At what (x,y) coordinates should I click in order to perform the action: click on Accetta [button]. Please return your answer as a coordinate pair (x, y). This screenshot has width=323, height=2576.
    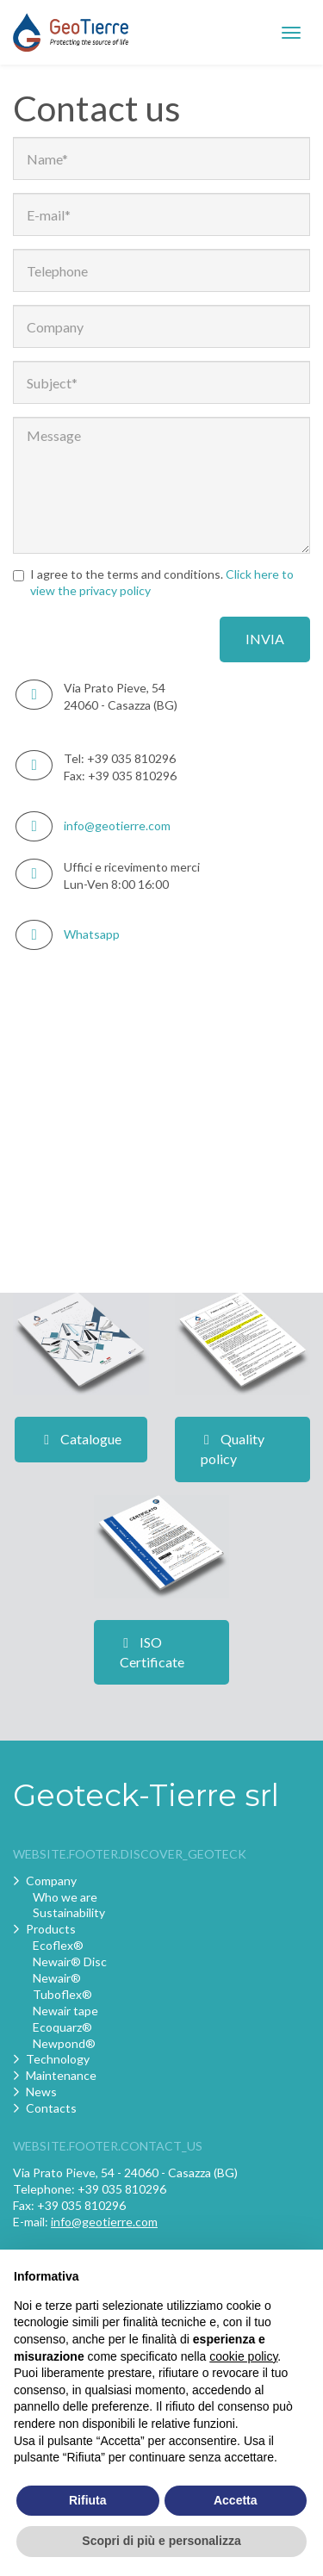
    Looking at the image, I should click on (236, 2500).